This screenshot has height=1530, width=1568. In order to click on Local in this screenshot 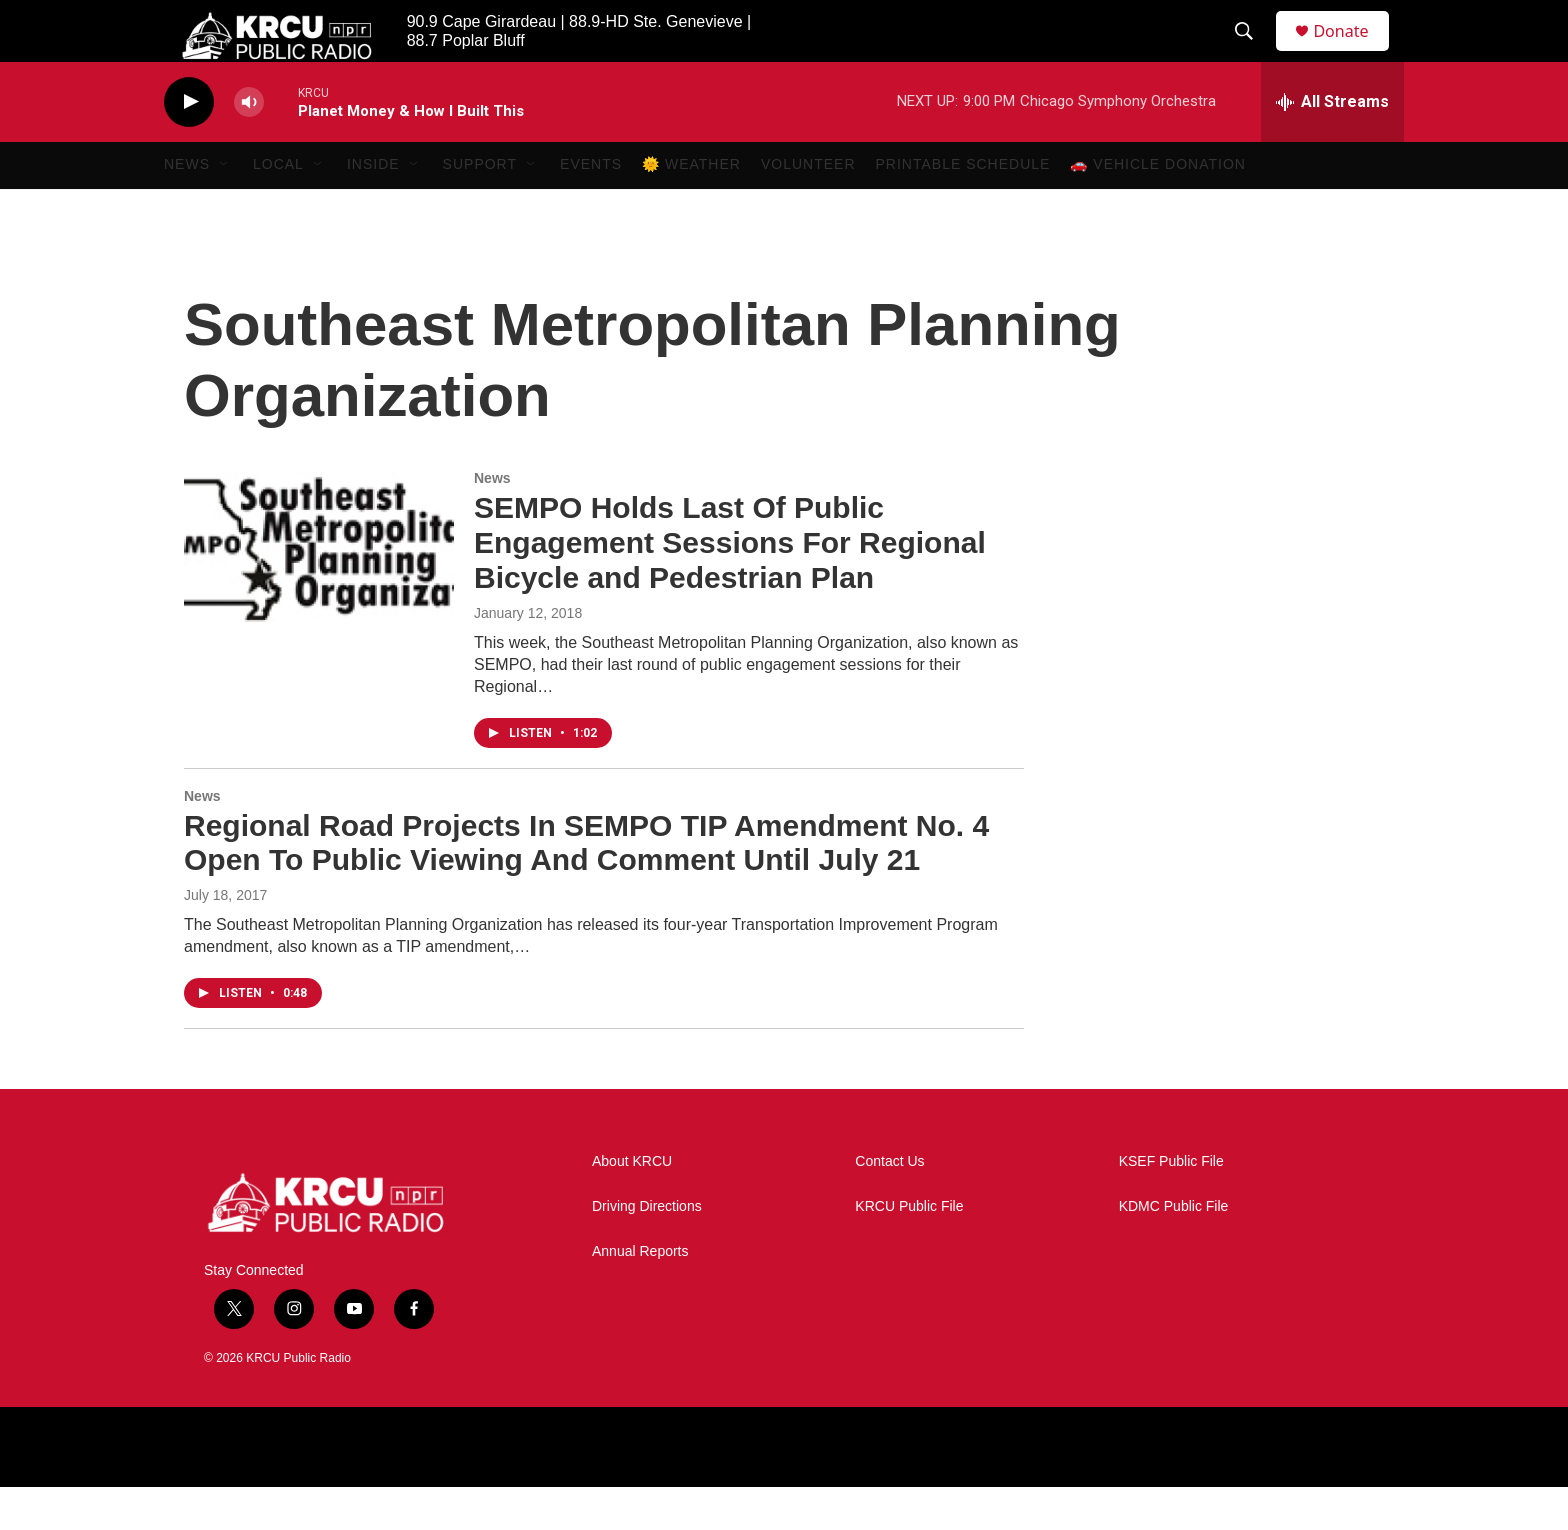, I will do `click(278, 208)`.